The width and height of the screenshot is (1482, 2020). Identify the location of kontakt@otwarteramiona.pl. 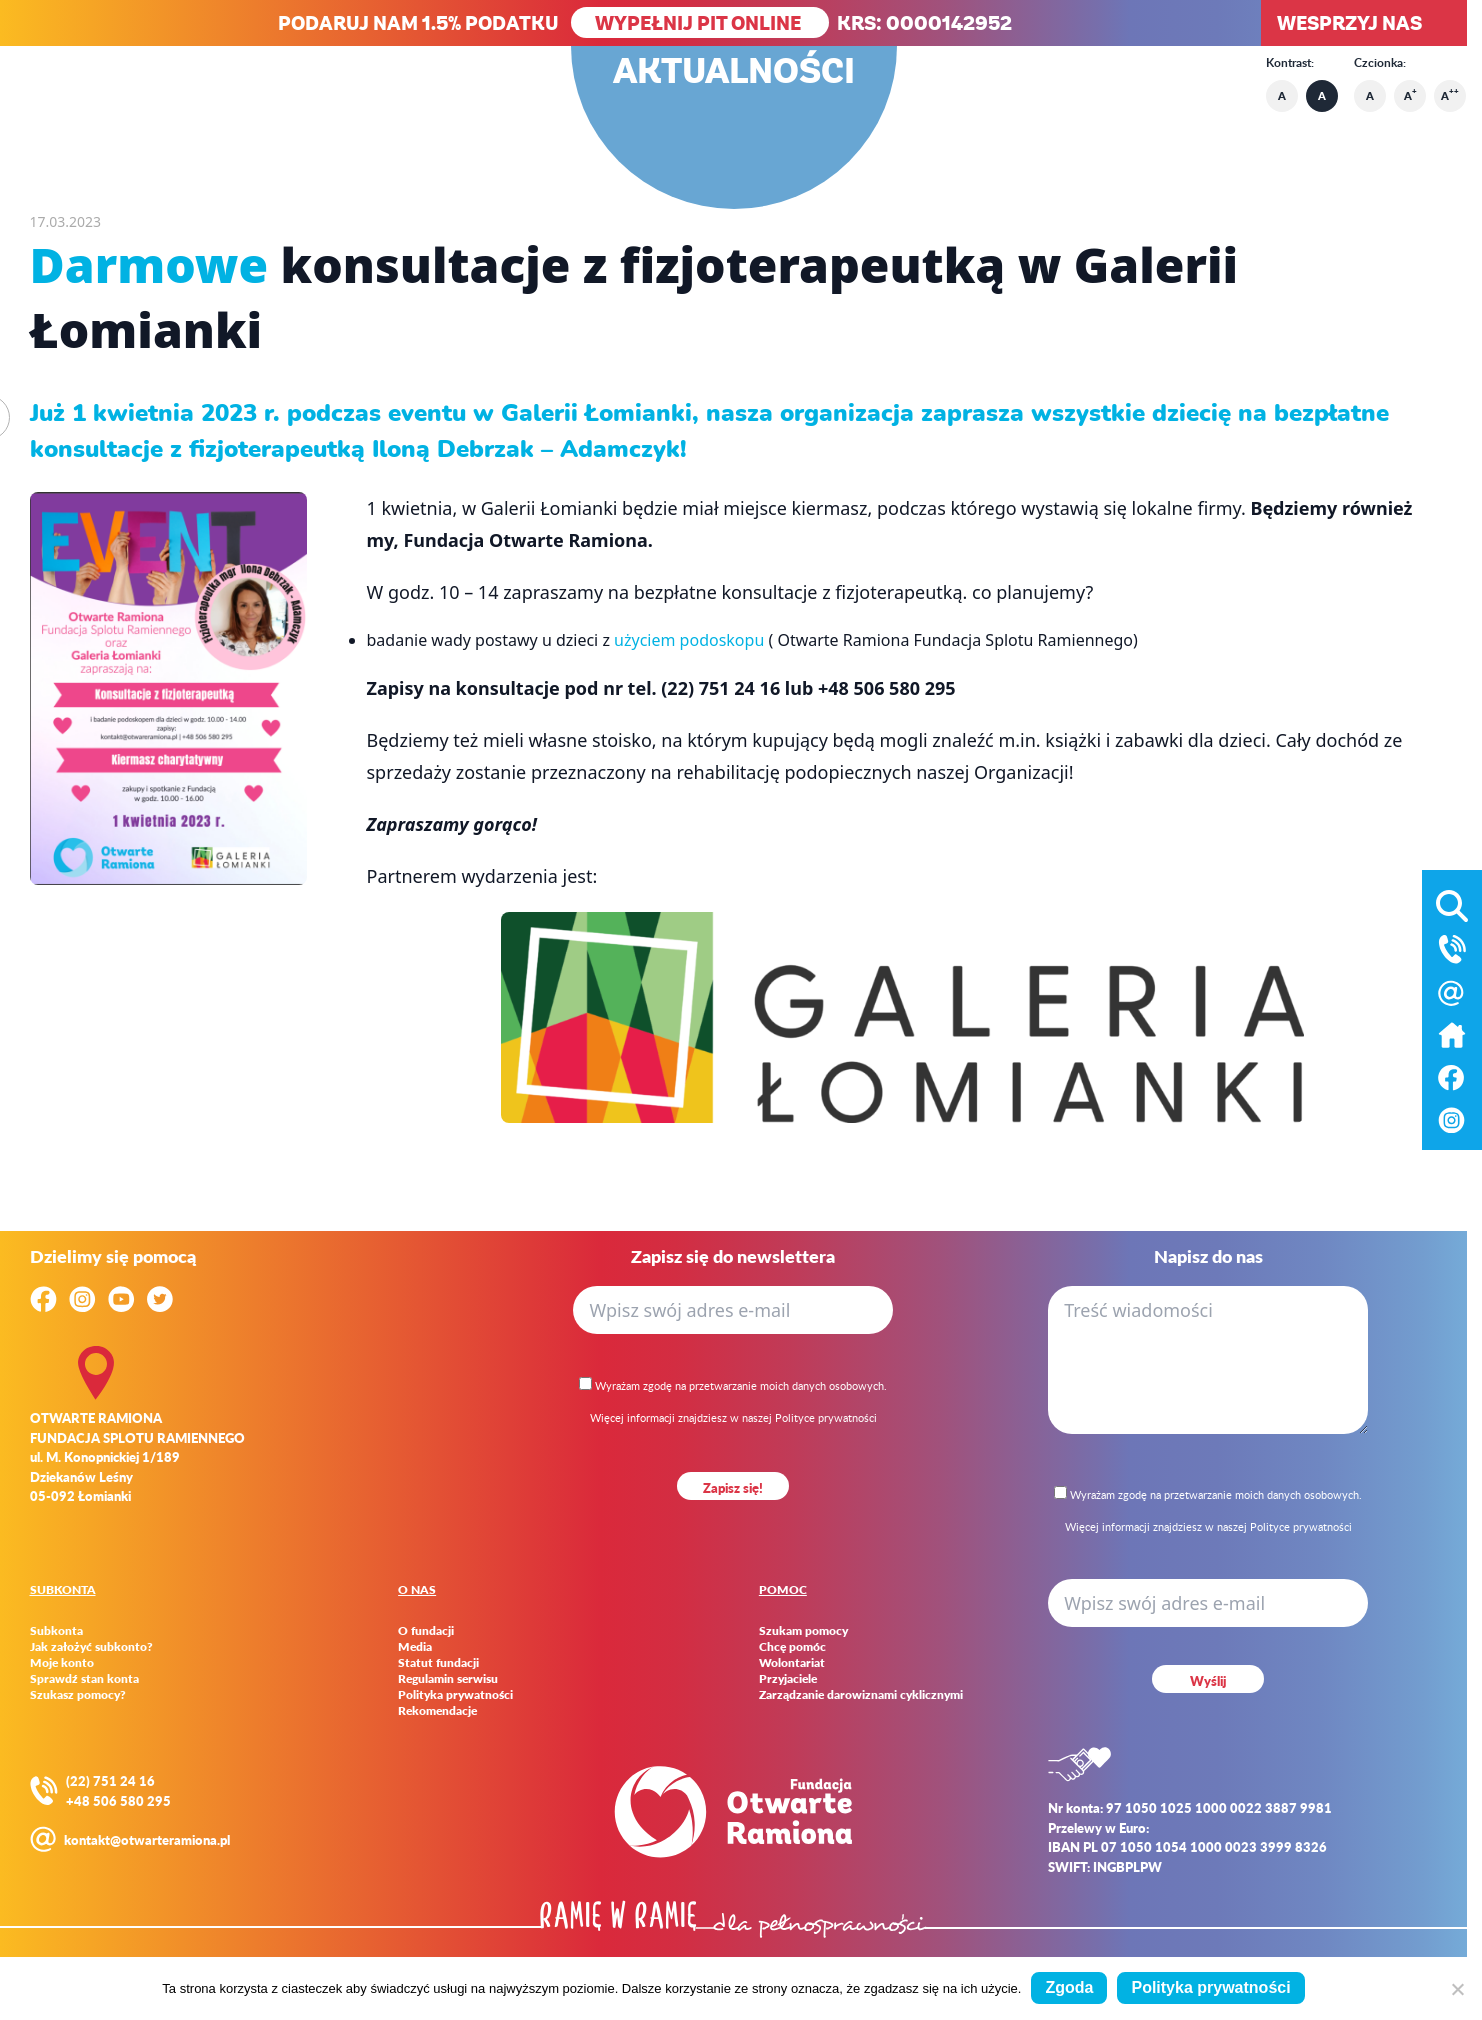
(147, 1839).